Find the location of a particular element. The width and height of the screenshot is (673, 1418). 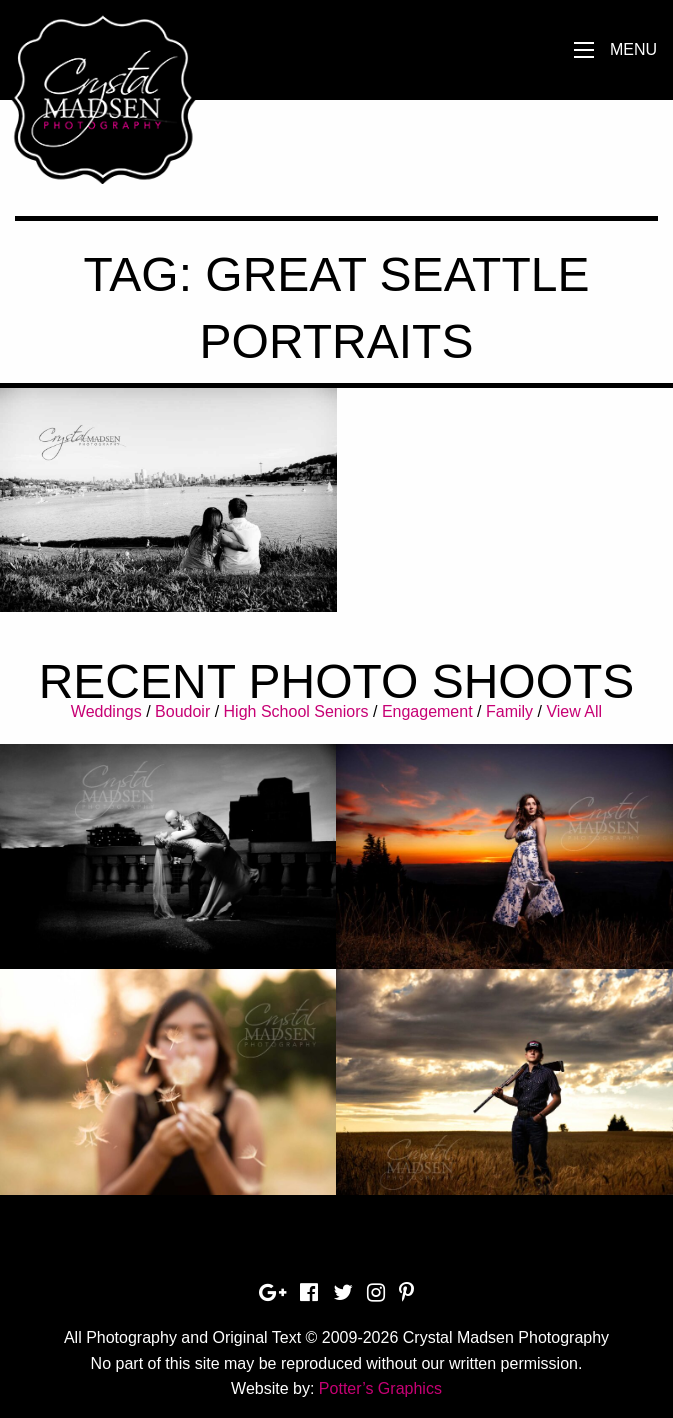

Engagement is located at coordinates (427, 711).